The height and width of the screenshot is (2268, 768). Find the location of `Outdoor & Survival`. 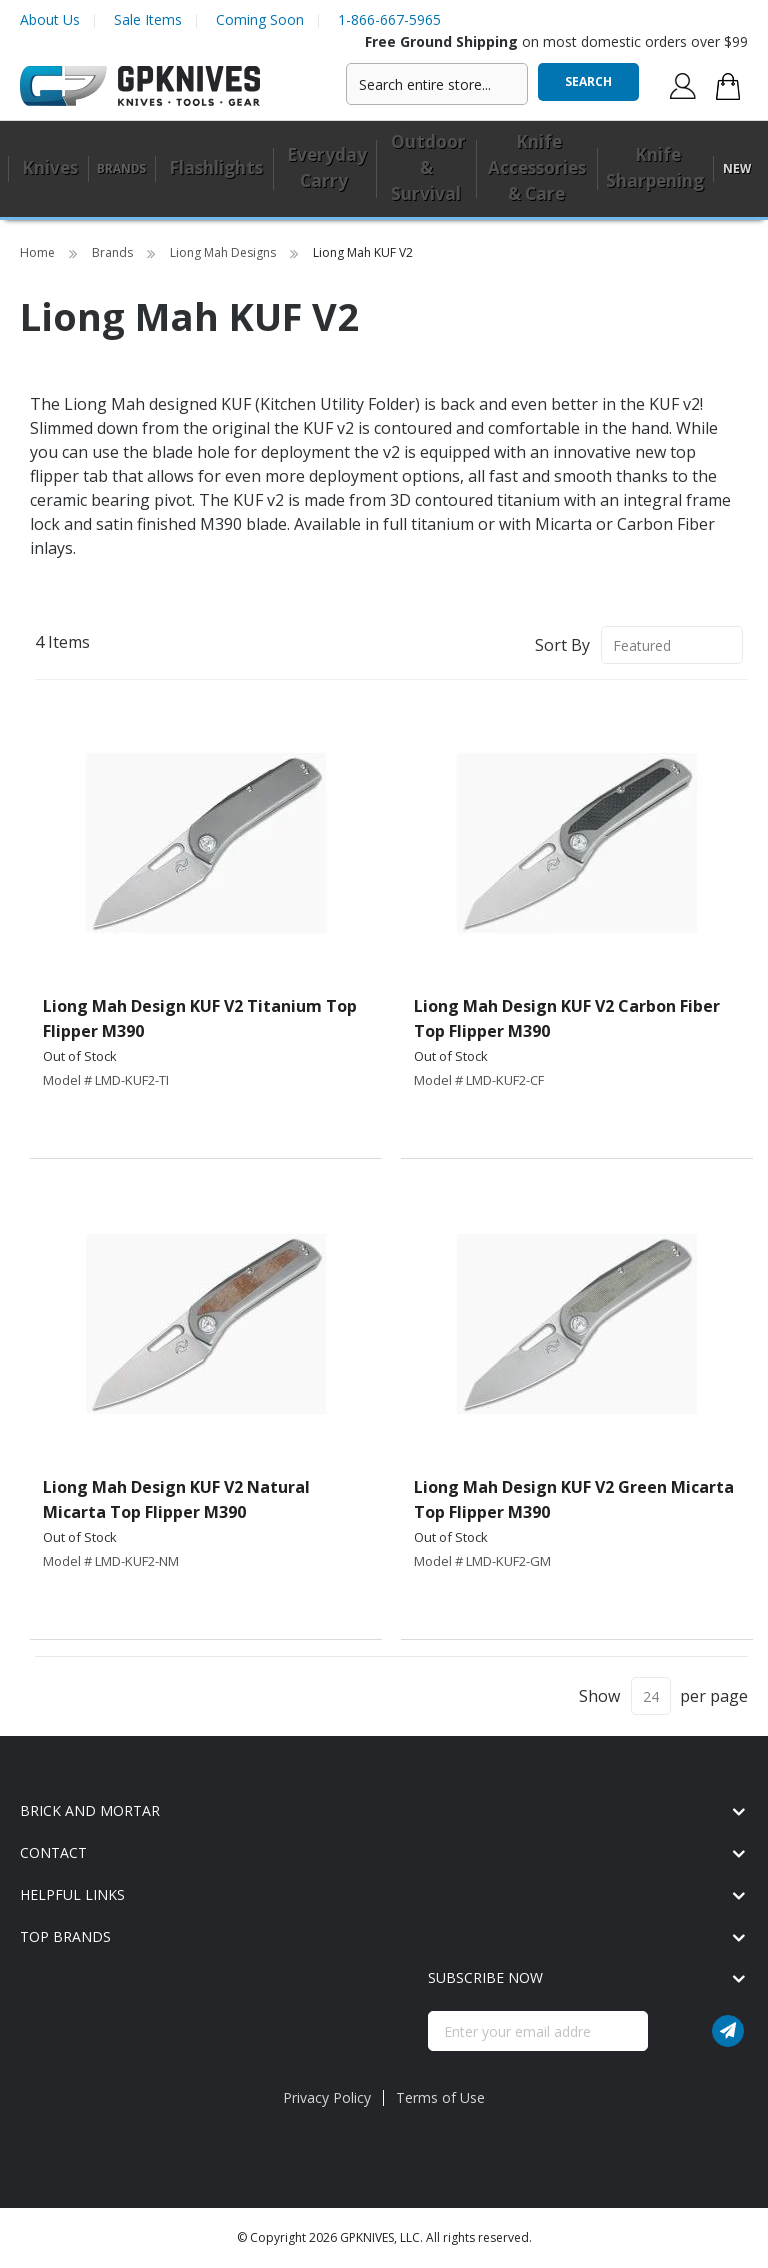

Outdoor & Survival is located at coordinates (428, 167).